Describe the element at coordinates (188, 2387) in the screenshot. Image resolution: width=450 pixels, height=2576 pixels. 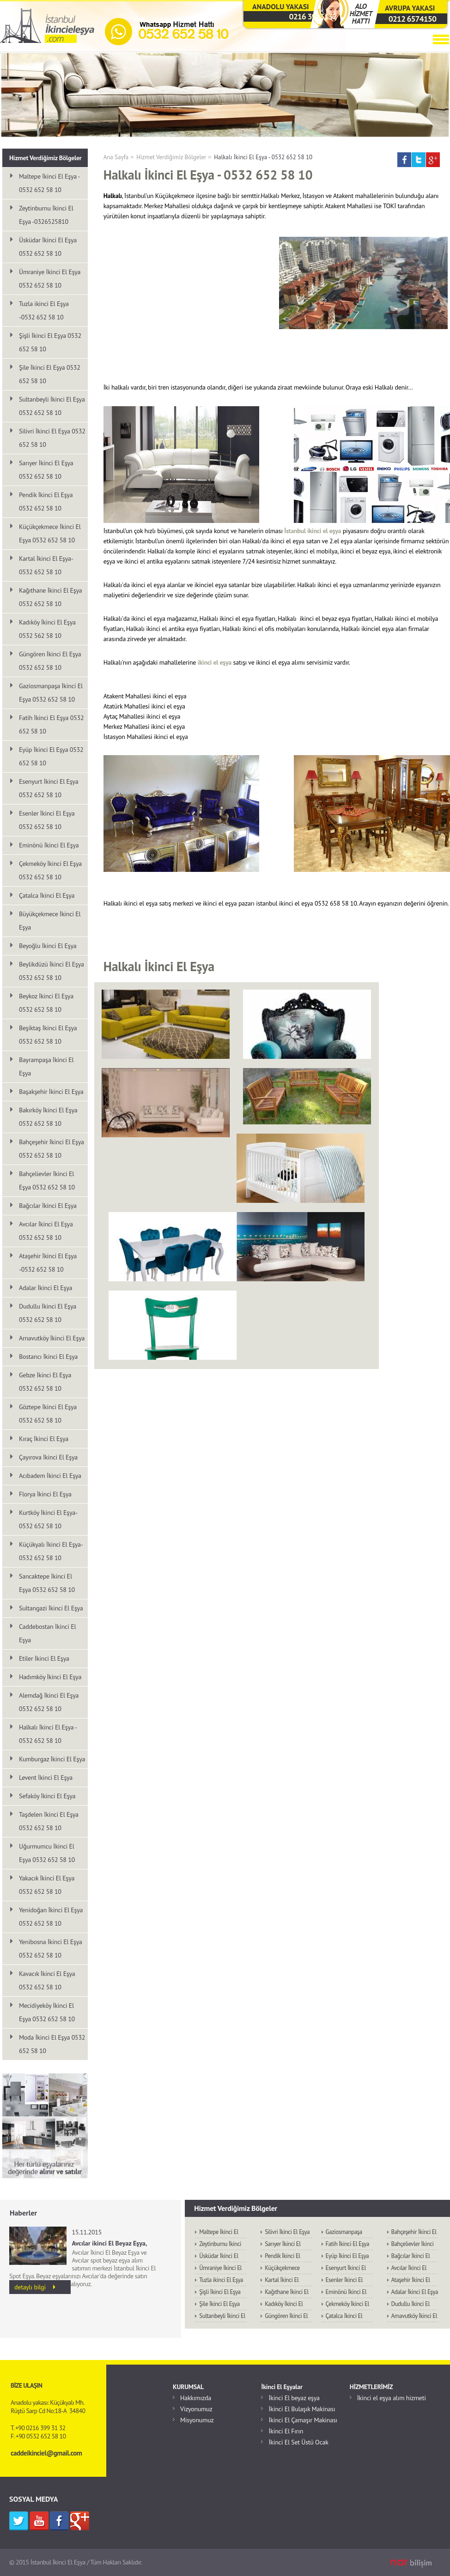
I see `KURUMSAL` at that location.